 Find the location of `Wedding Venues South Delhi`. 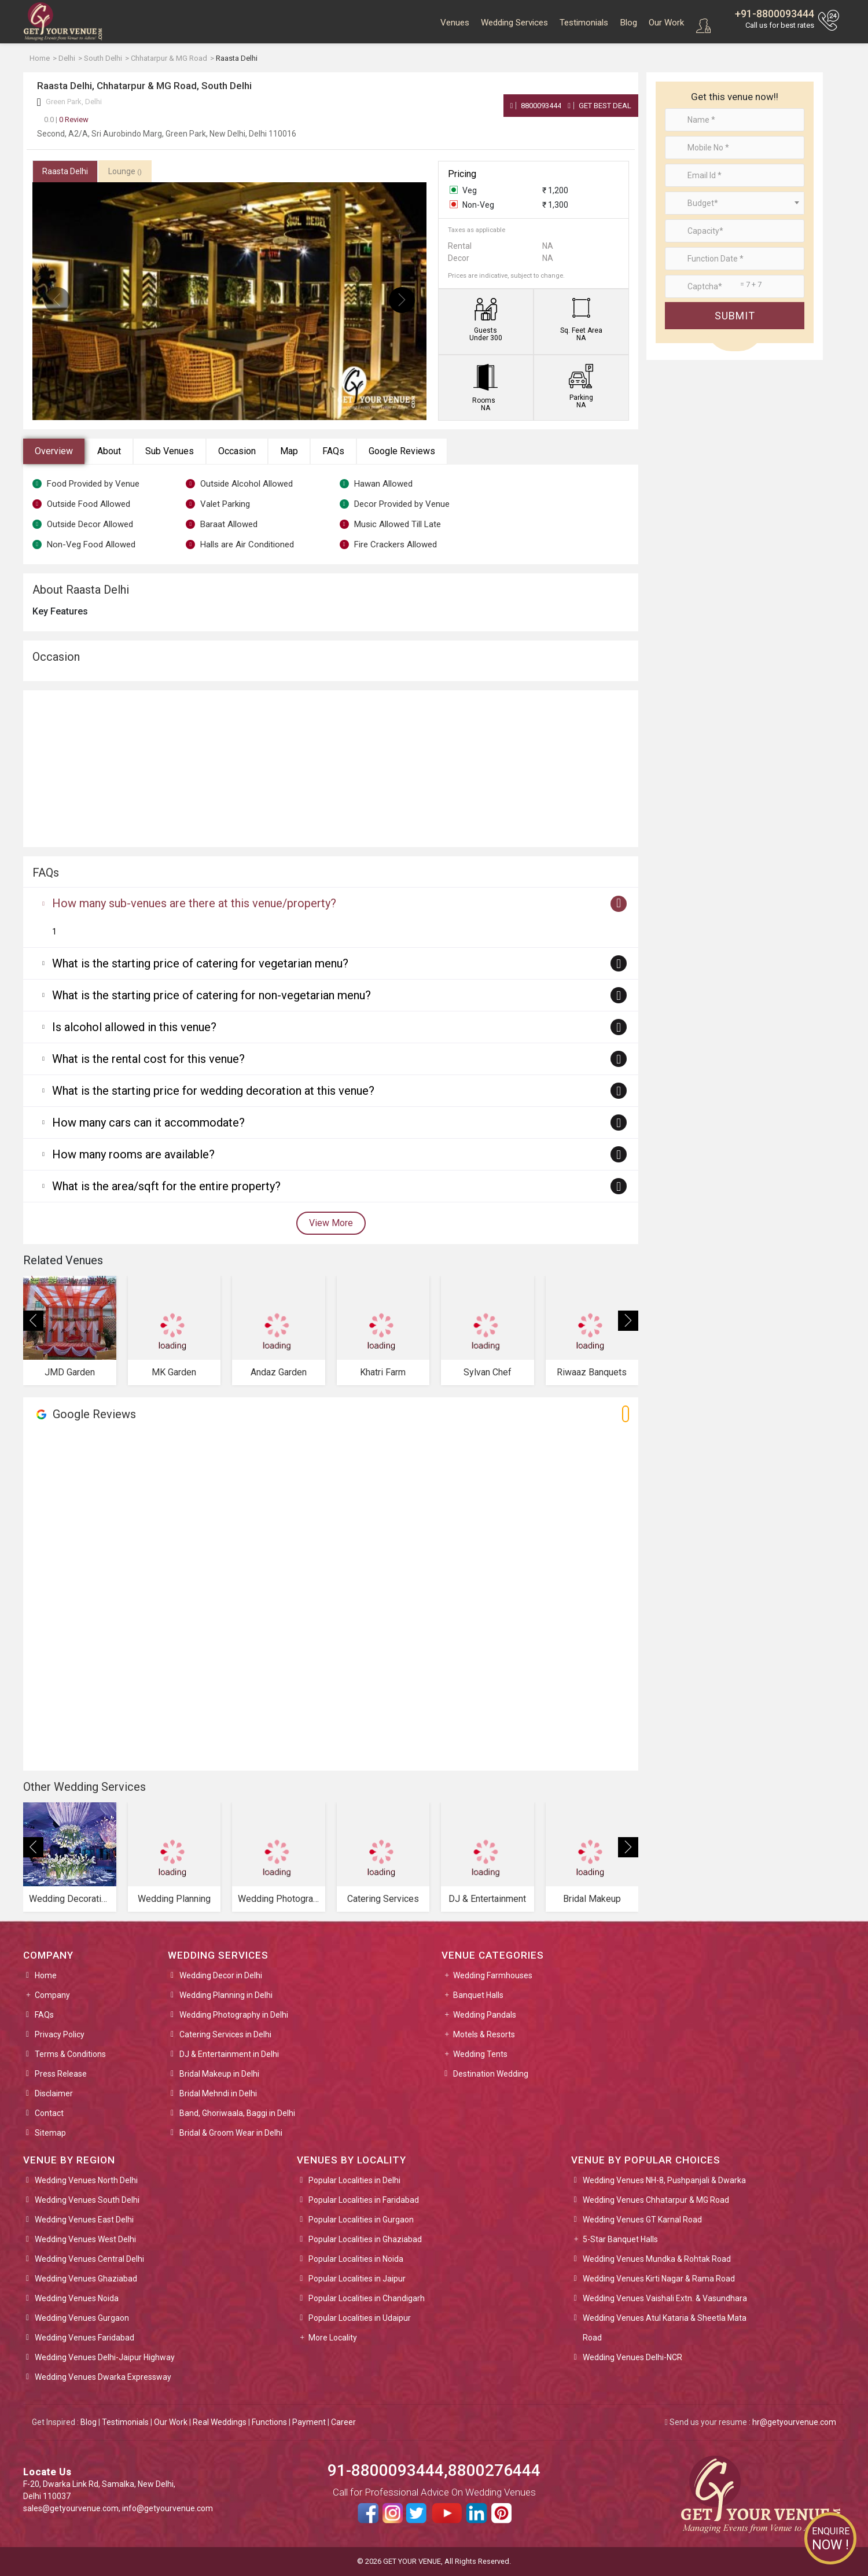

Wedding Venues South Delhi is located at coordinates (87, 2200).